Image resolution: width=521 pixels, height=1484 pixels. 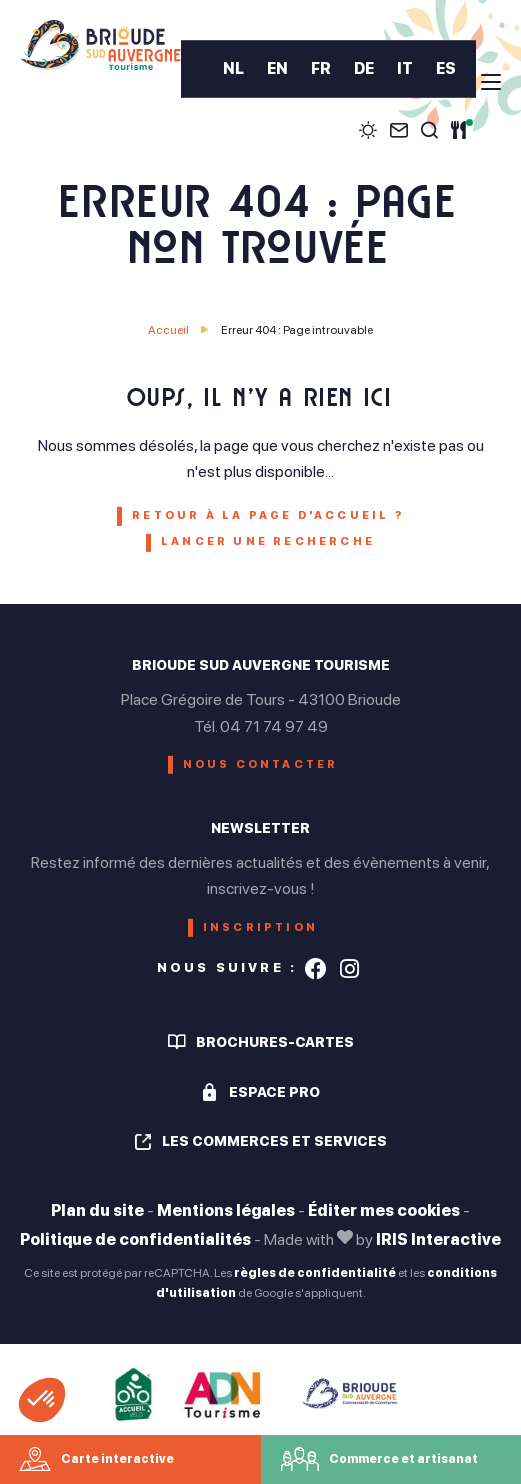 What do you see at coordinates (446, 69) in the screenshot?
I see `ES` at bounding box center [446, 69].